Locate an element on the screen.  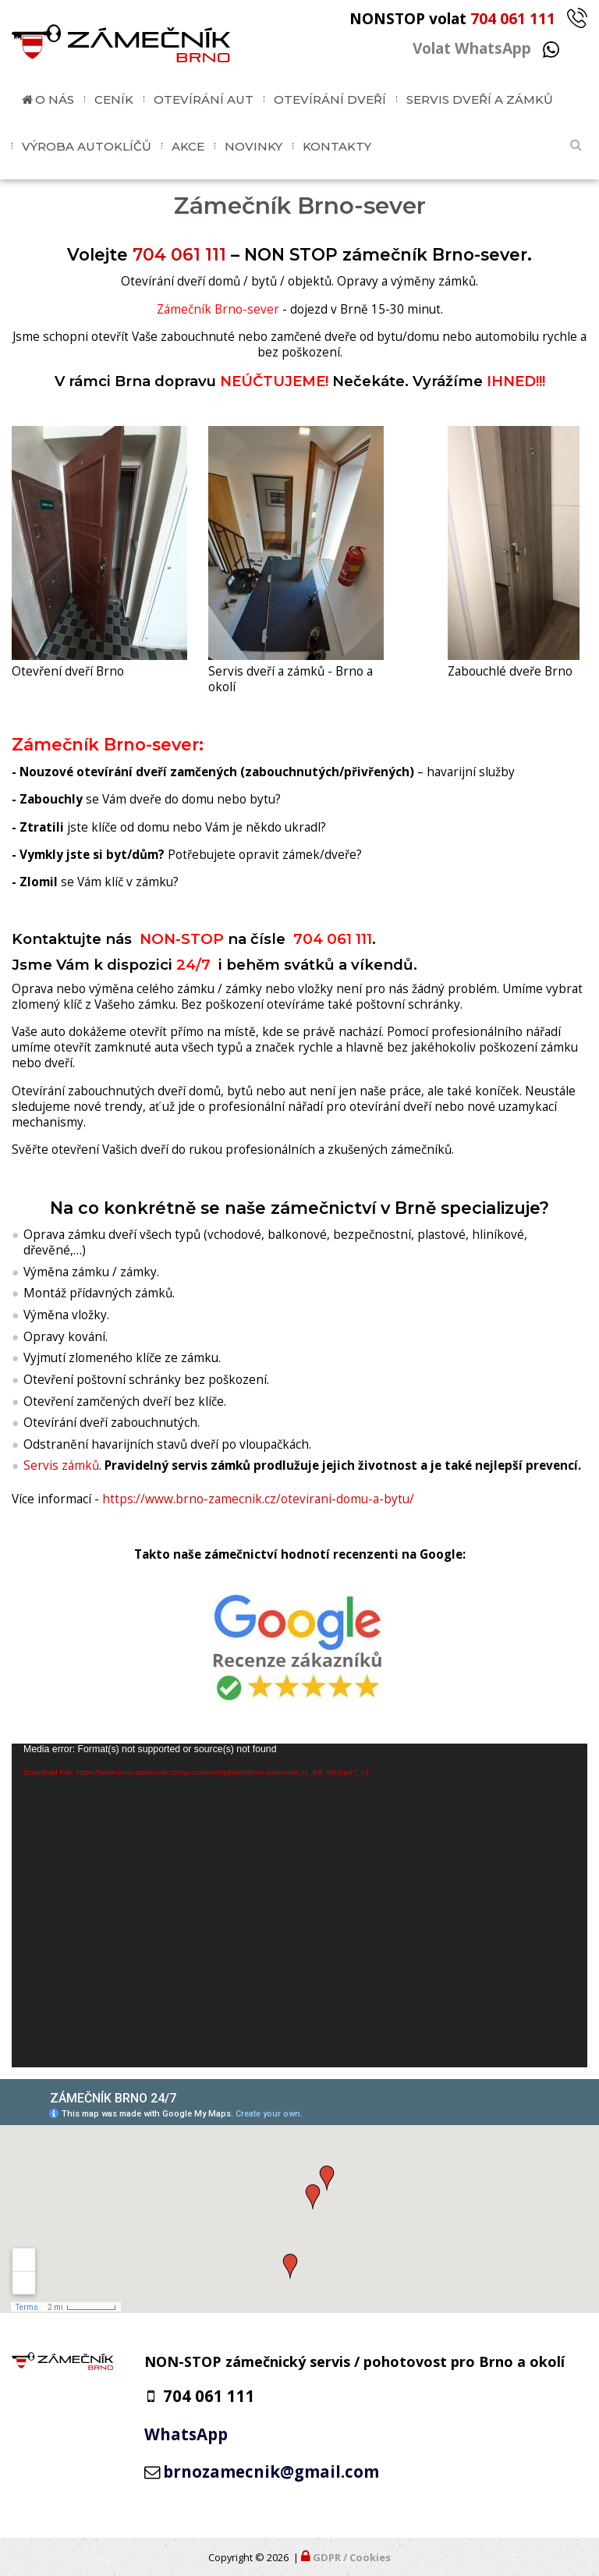
Servis zámků is located at coordinates (61, 1465).